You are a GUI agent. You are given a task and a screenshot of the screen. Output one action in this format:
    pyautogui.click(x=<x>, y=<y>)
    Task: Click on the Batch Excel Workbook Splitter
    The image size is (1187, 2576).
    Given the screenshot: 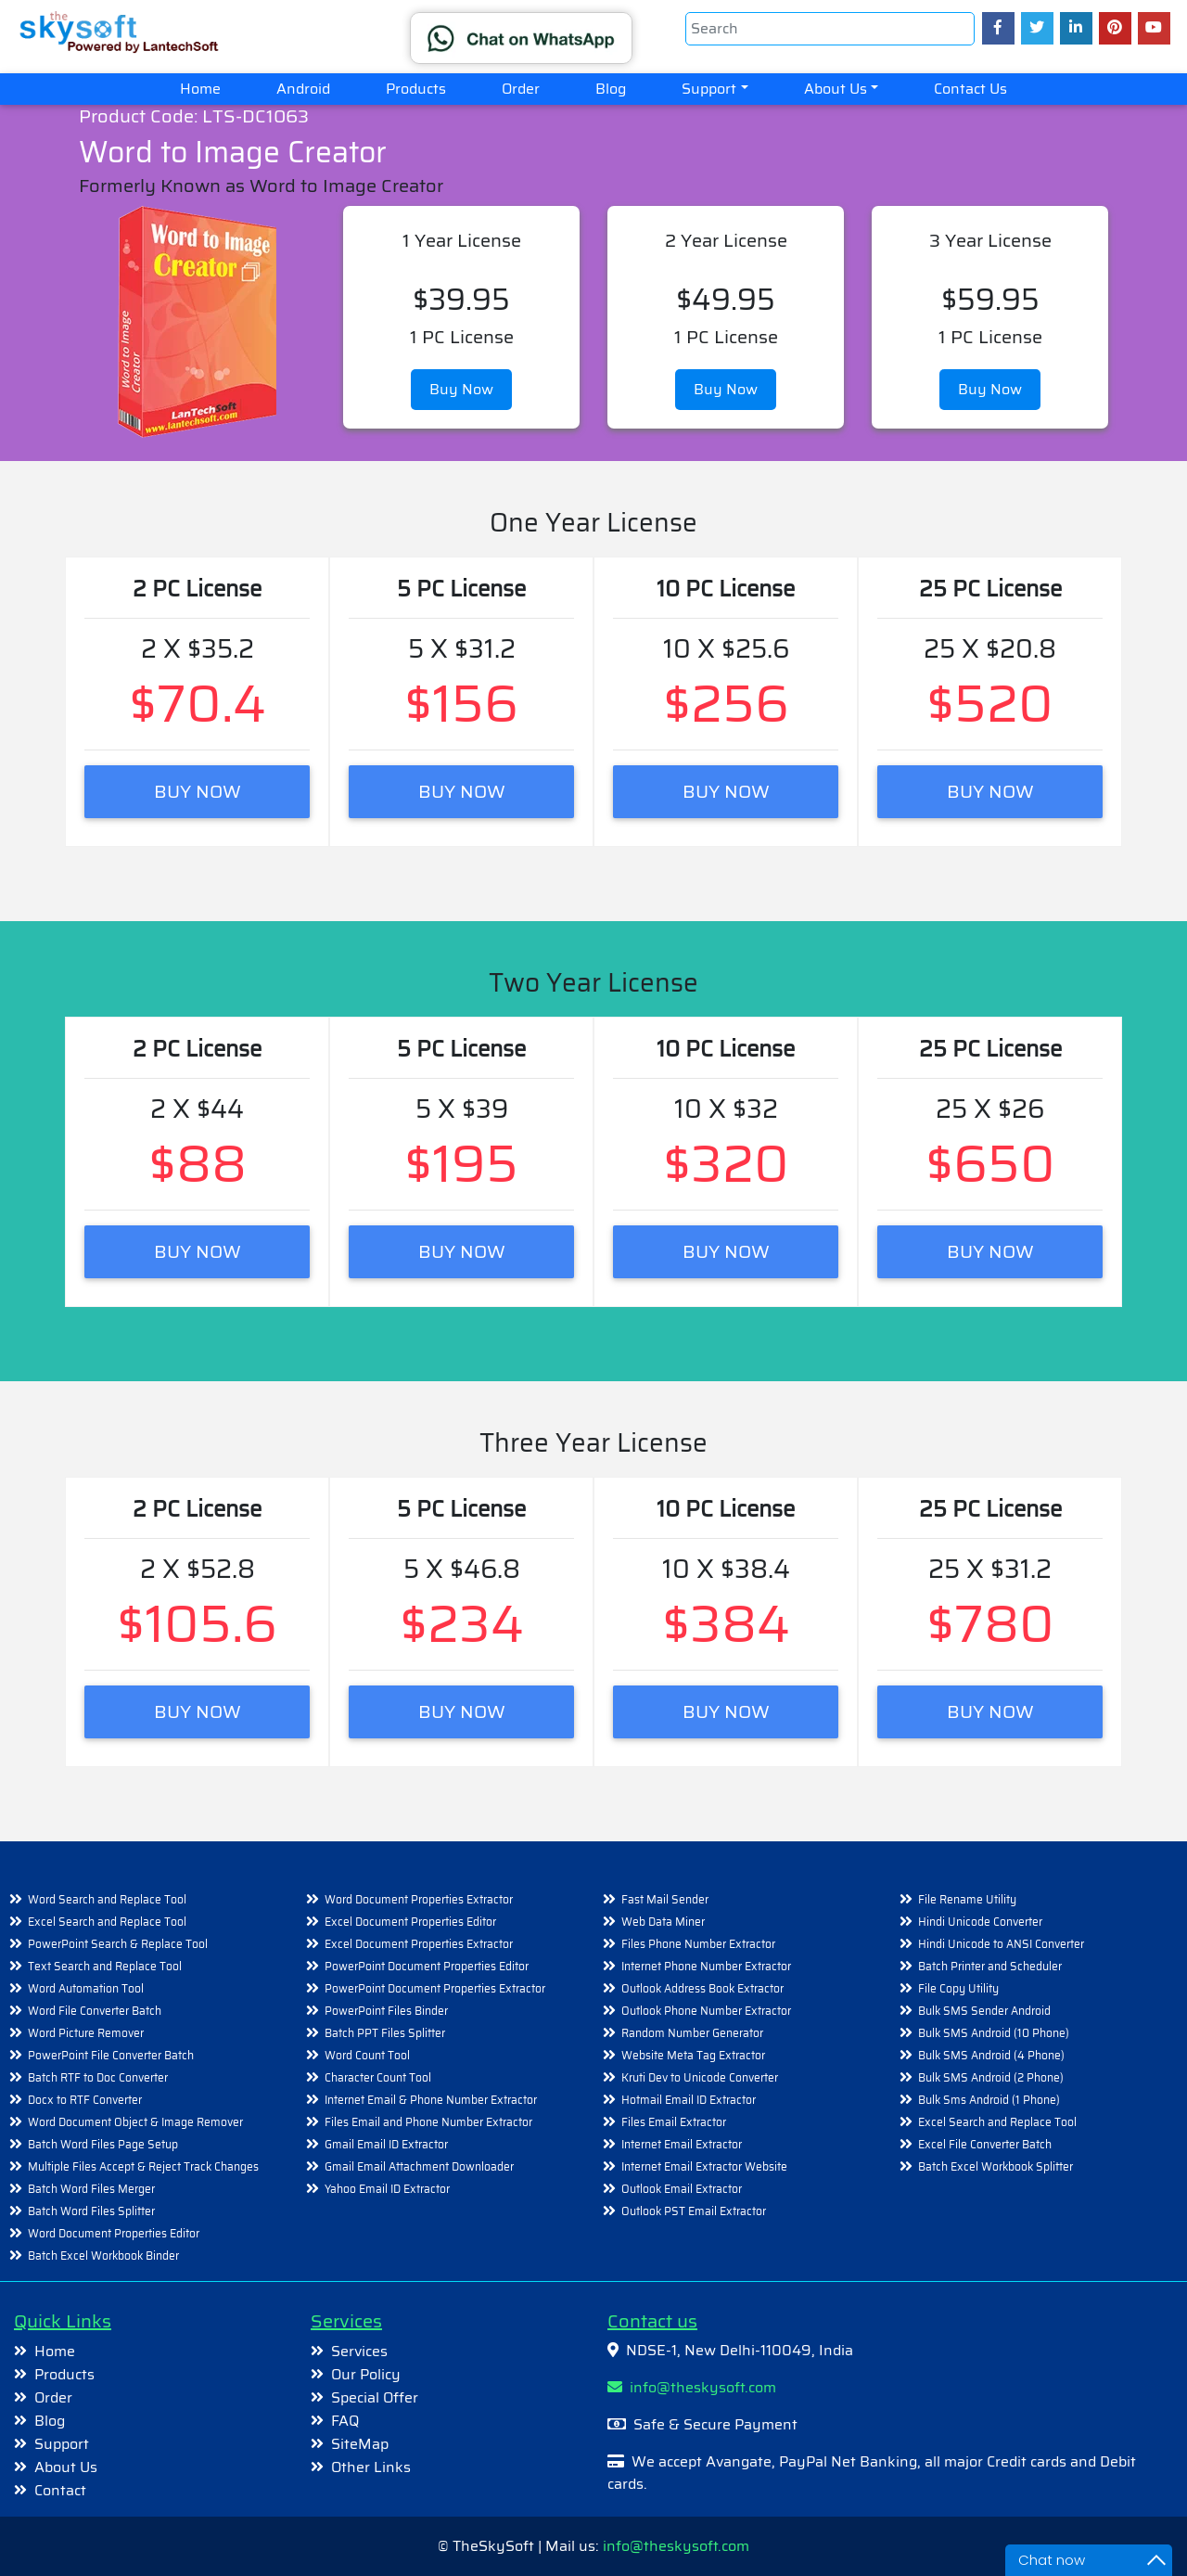 What is the action you would take?
    pyautogui.click(x=995, y=2166)
    